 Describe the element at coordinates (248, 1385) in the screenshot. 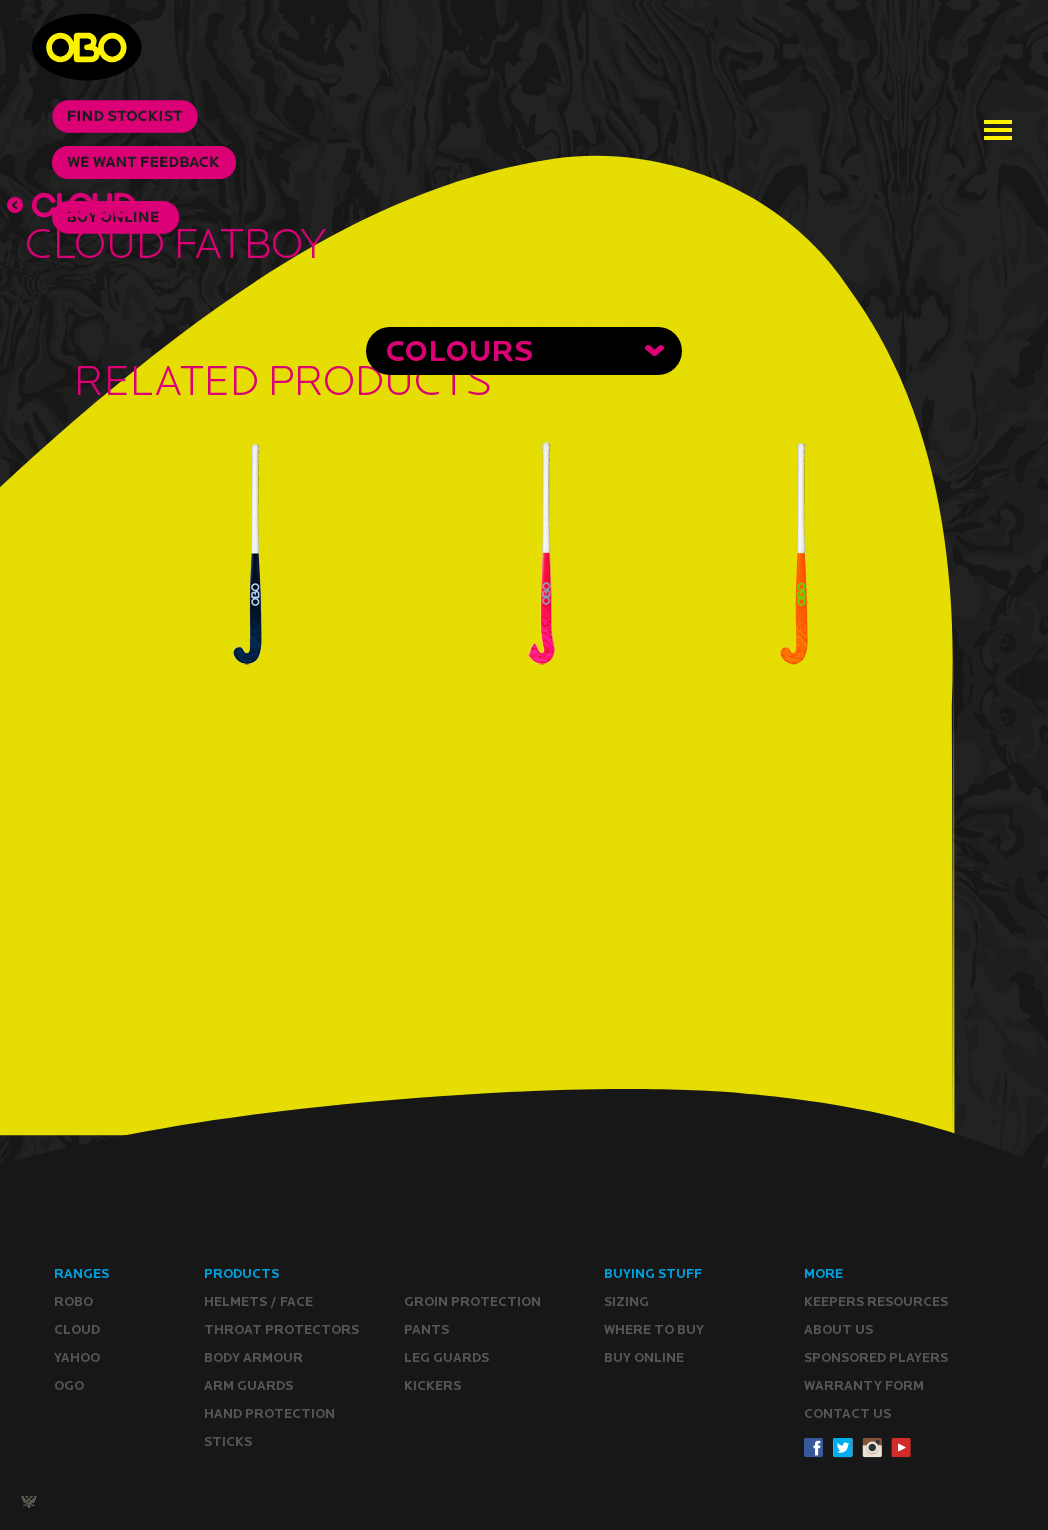

I see `Arm Guards` at that location.